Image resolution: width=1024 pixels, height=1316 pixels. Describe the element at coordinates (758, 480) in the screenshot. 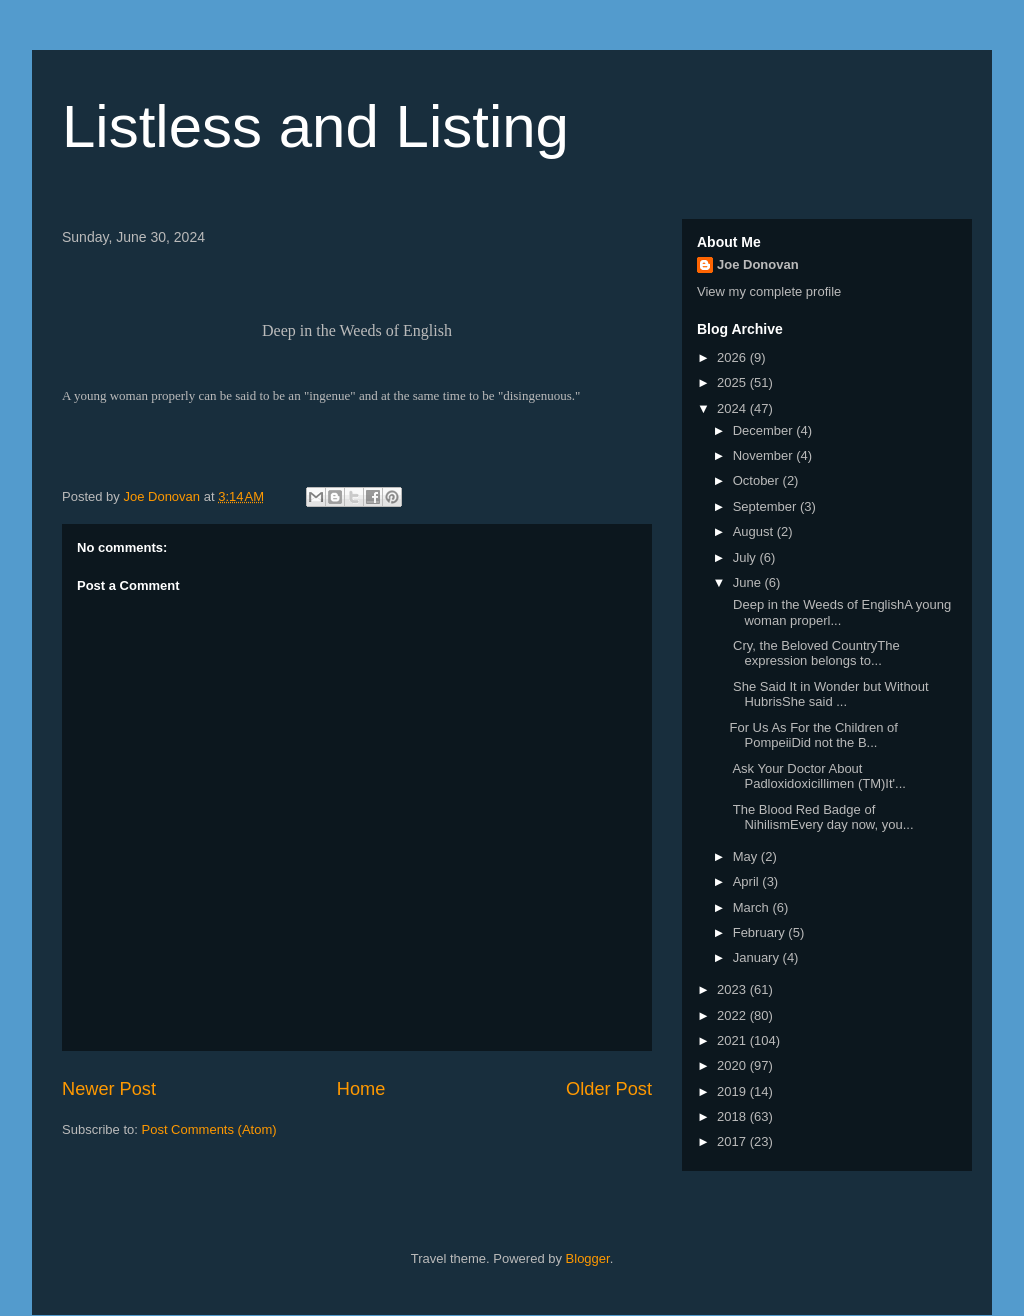

I see `October` at that location.